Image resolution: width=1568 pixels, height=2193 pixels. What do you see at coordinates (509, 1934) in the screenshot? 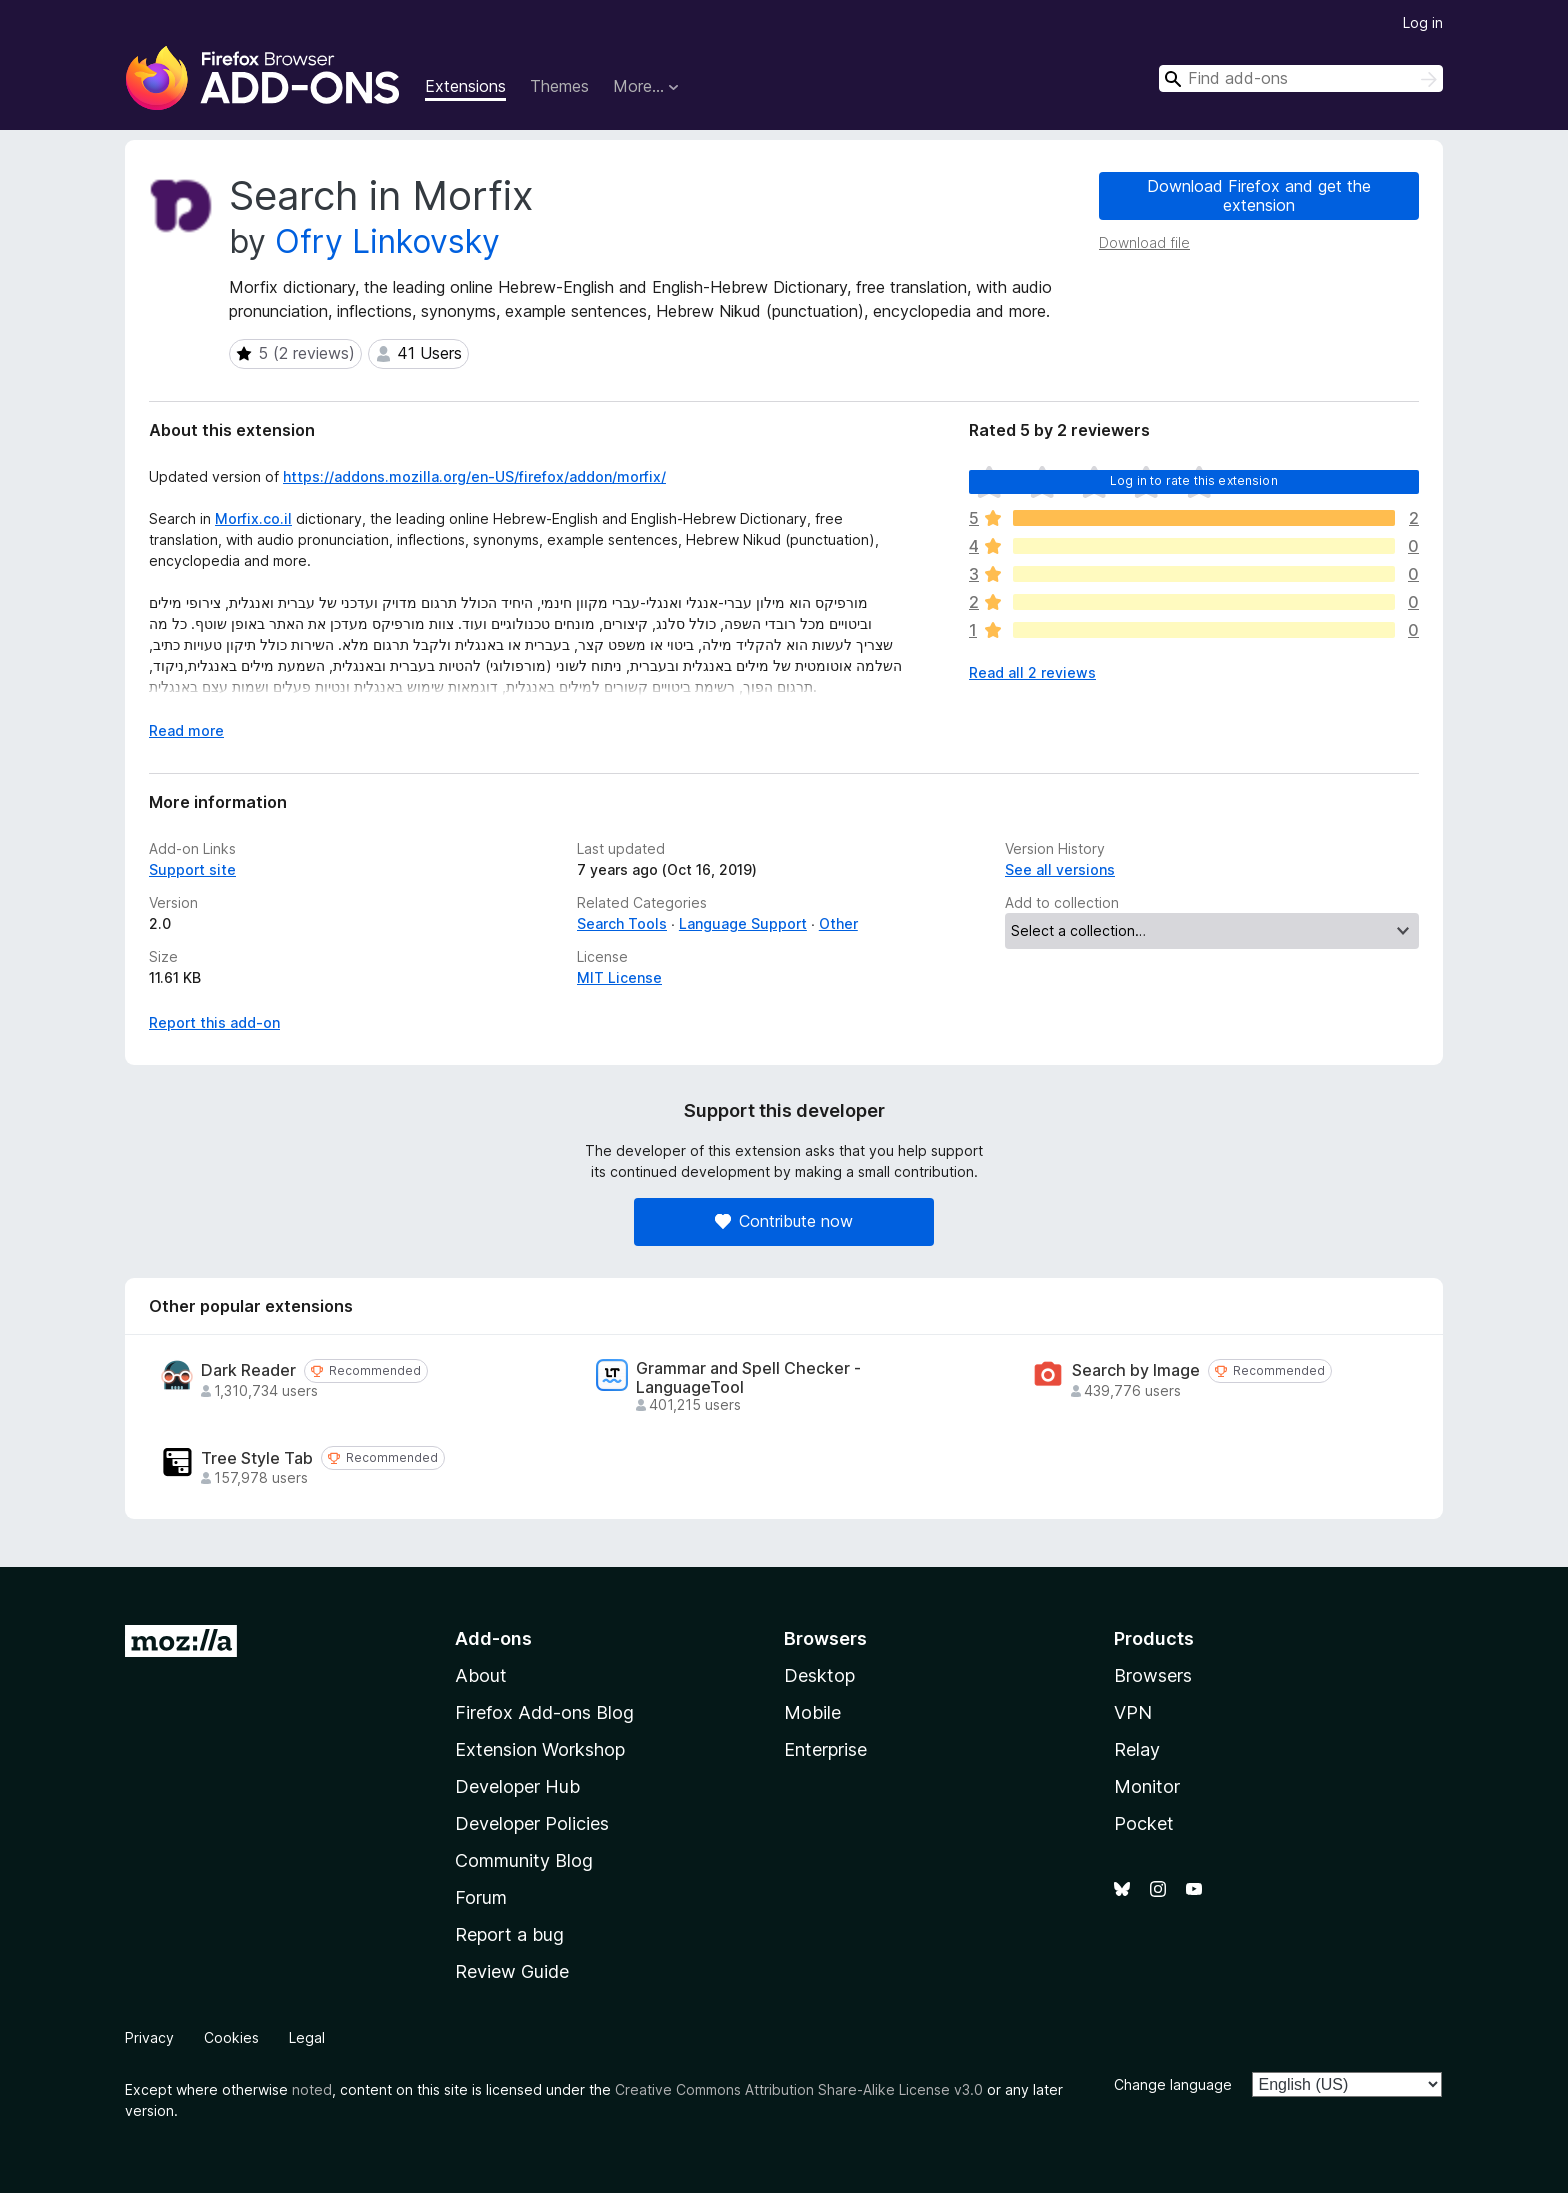
I see `Report a bug` at bounding box center [509, 1934].